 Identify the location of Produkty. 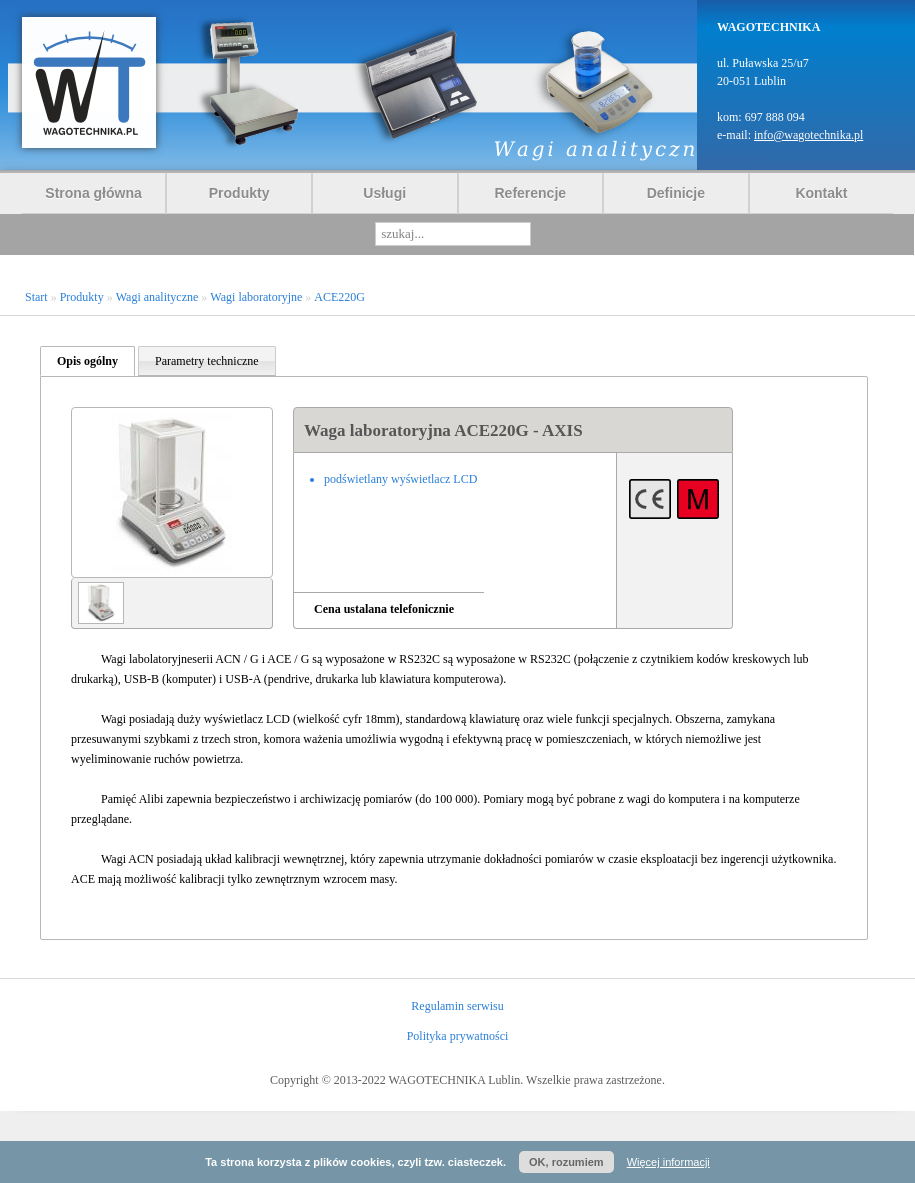
(239, 193).